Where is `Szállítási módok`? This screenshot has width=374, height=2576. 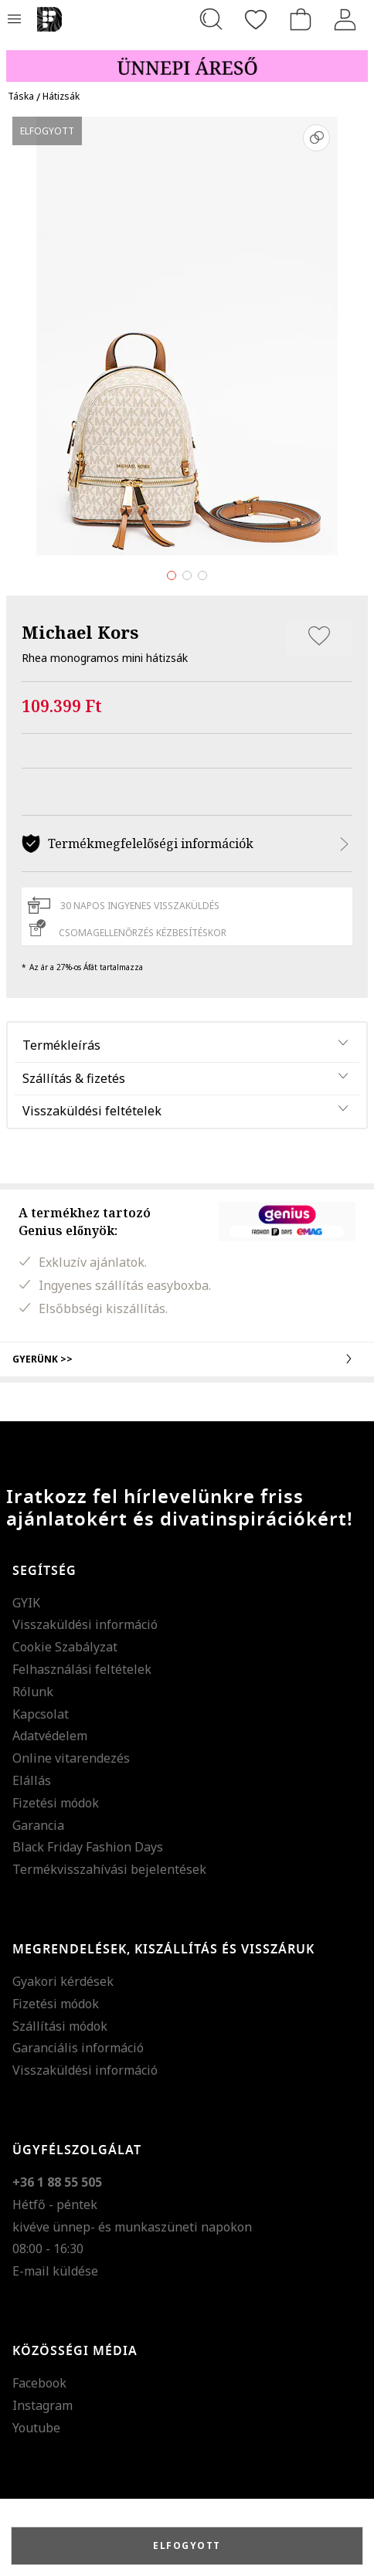
Szállítási módok is located at coordinates (59, 2026).